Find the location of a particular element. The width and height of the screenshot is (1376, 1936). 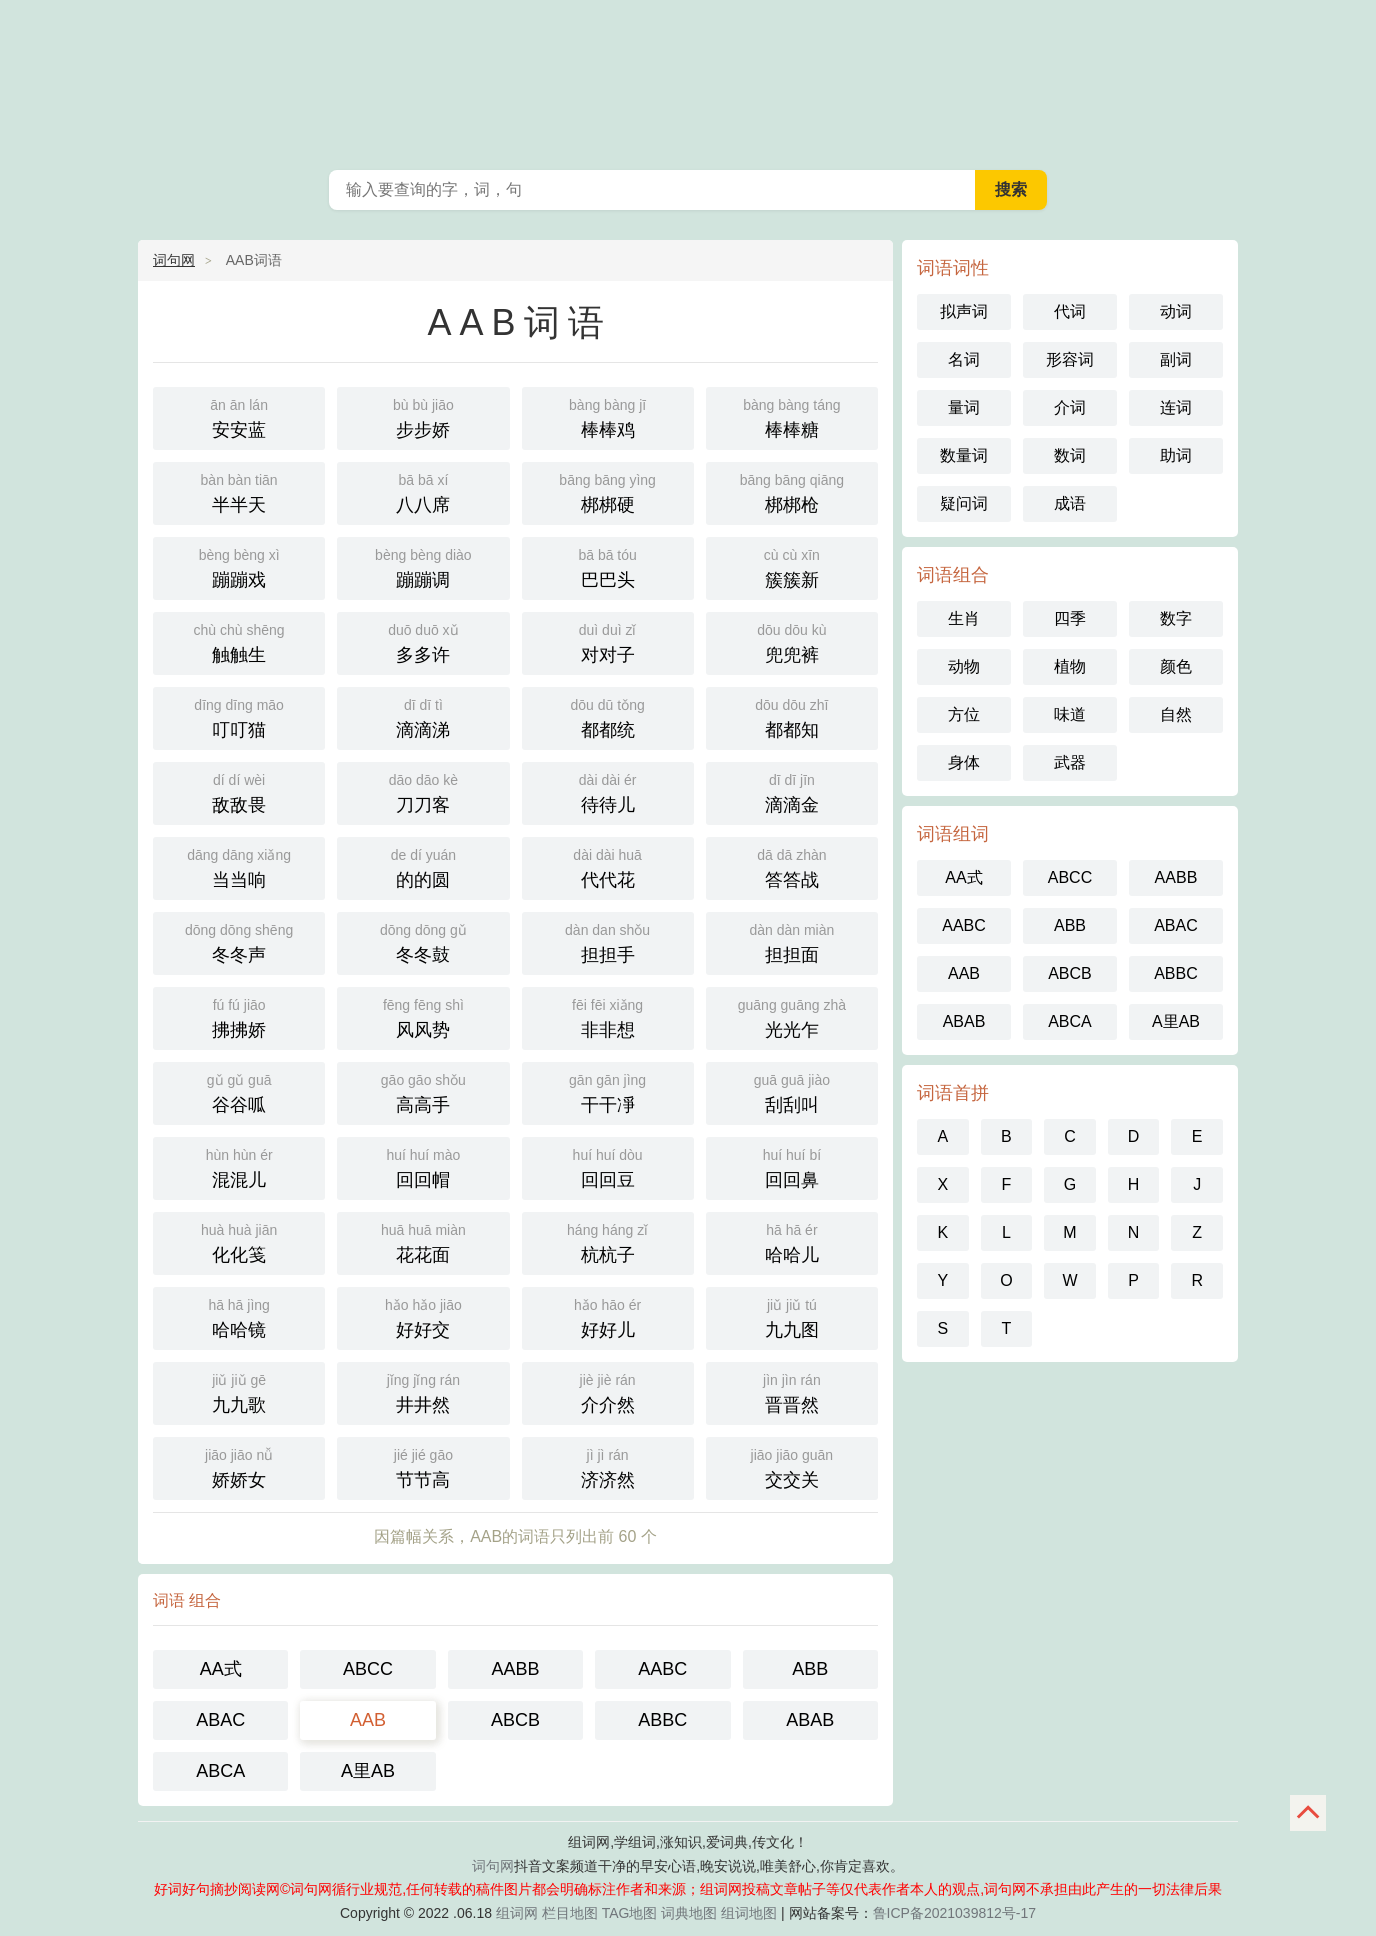

方位 is located at coordinates (964, 714).